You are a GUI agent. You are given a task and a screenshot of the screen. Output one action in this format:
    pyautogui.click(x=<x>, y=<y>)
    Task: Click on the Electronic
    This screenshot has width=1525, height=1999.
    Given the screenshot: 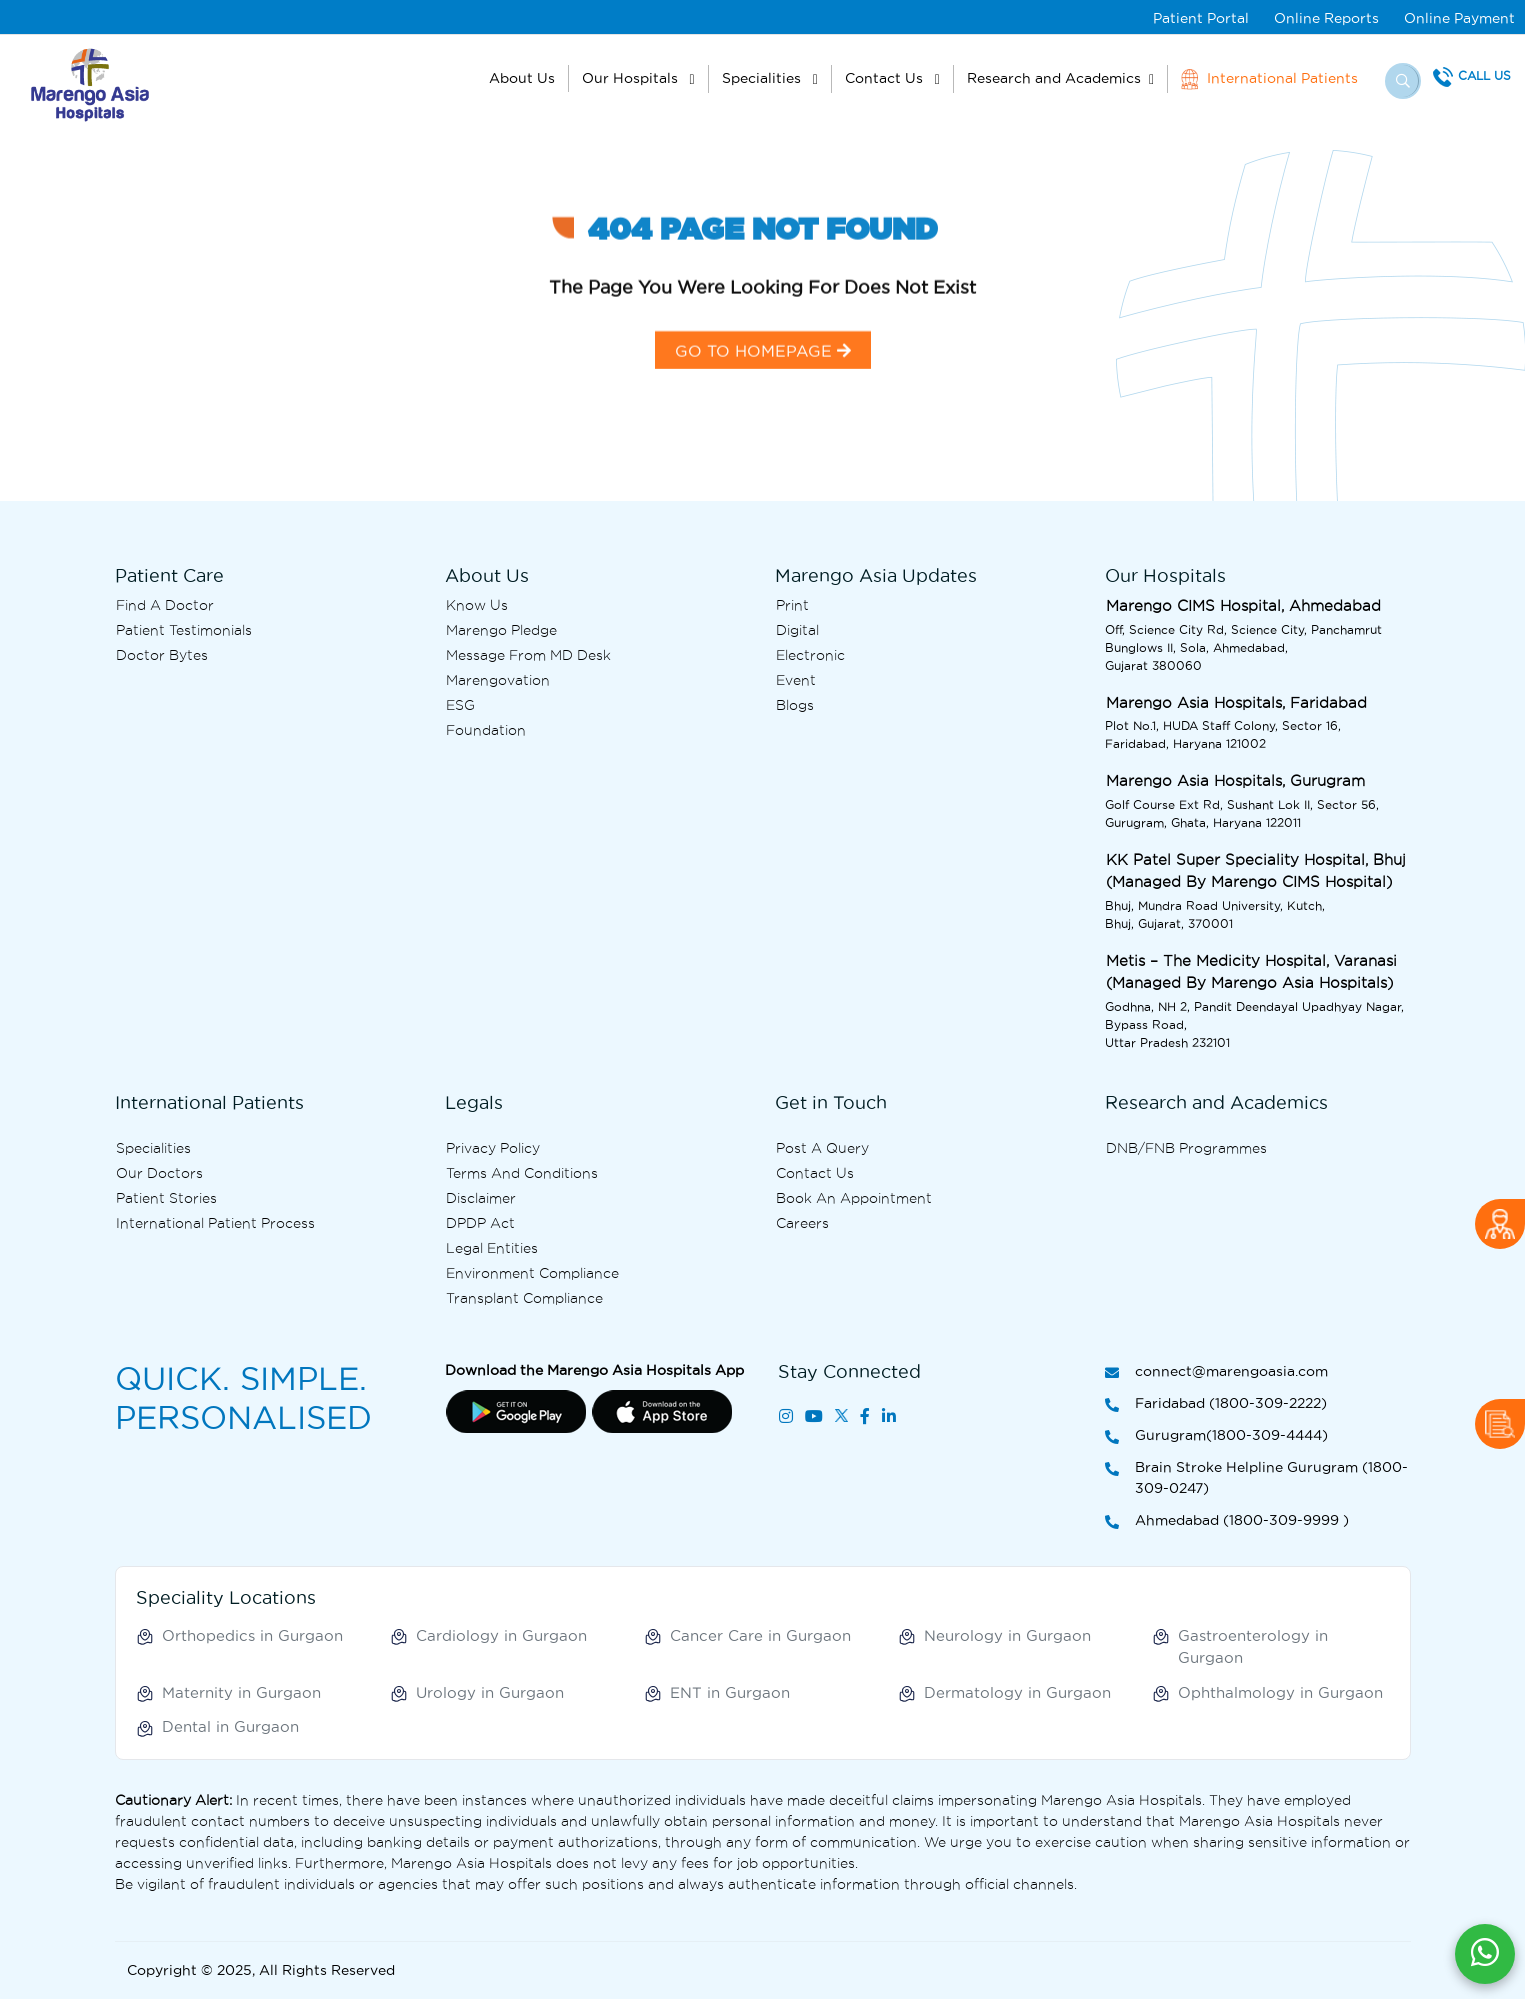 What is the action you would take?
    pyautogui.click(x=810, y=655)
    